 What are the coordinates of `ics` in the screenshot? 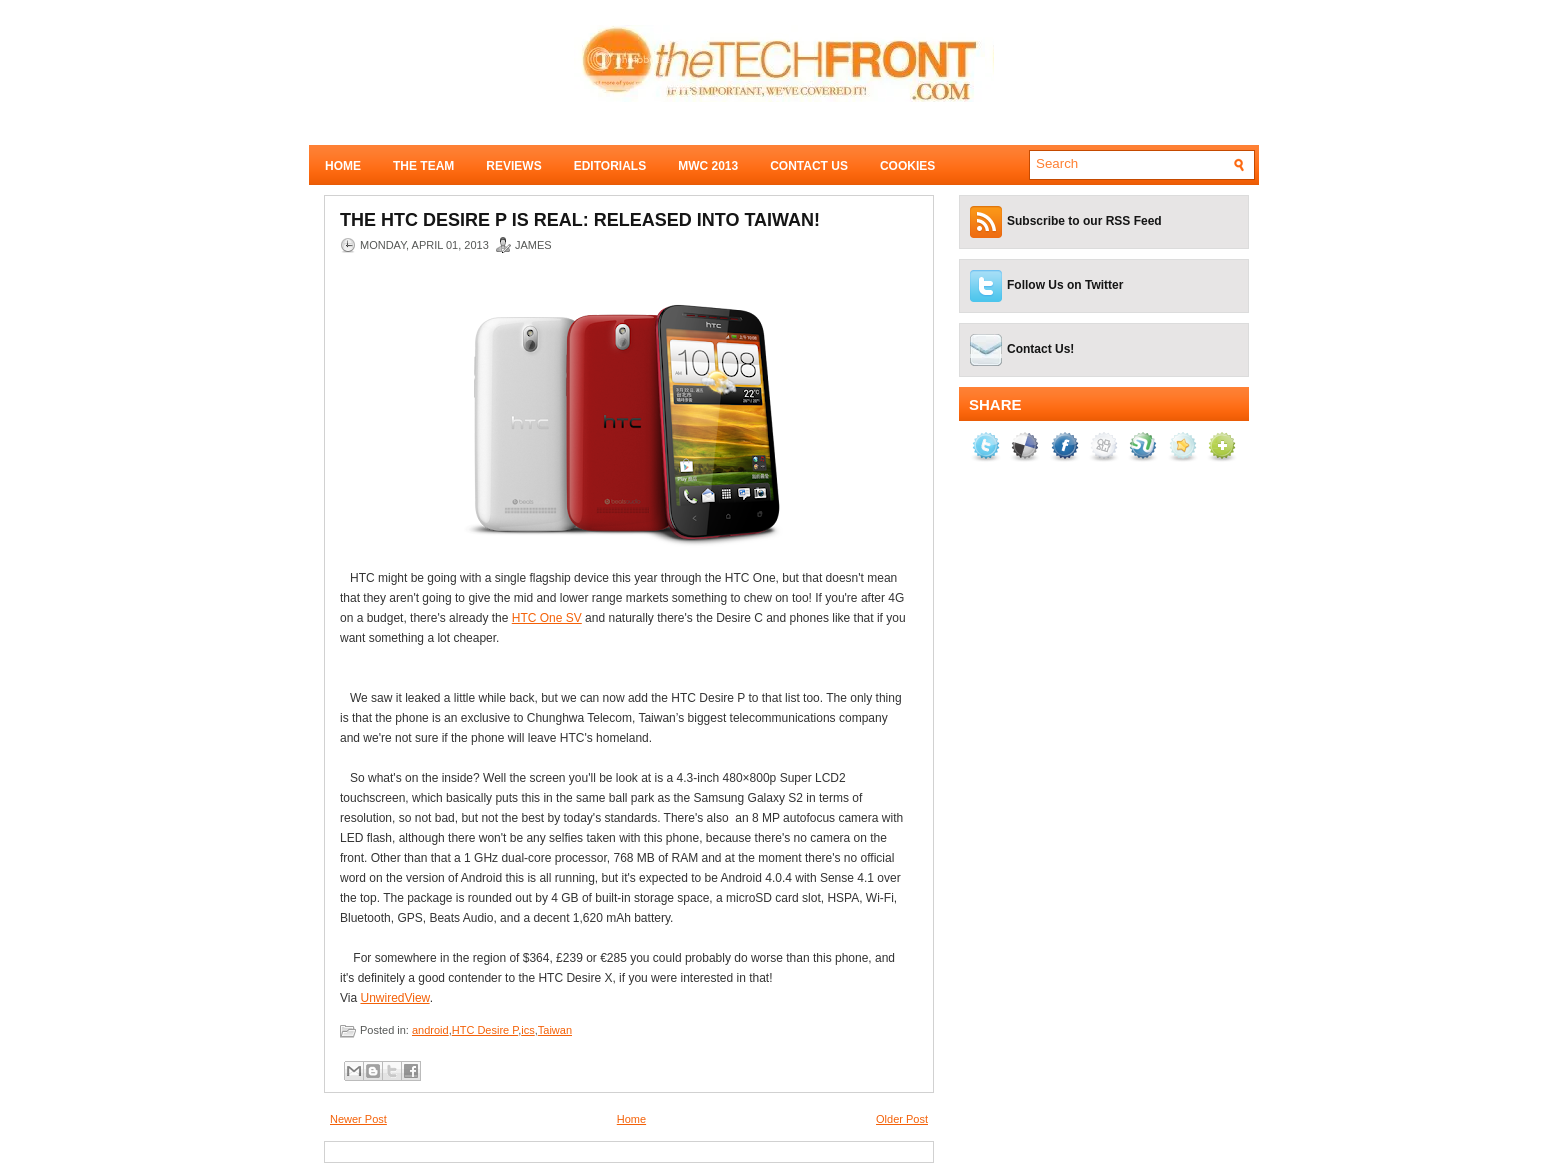 It's located at (527, 1030).